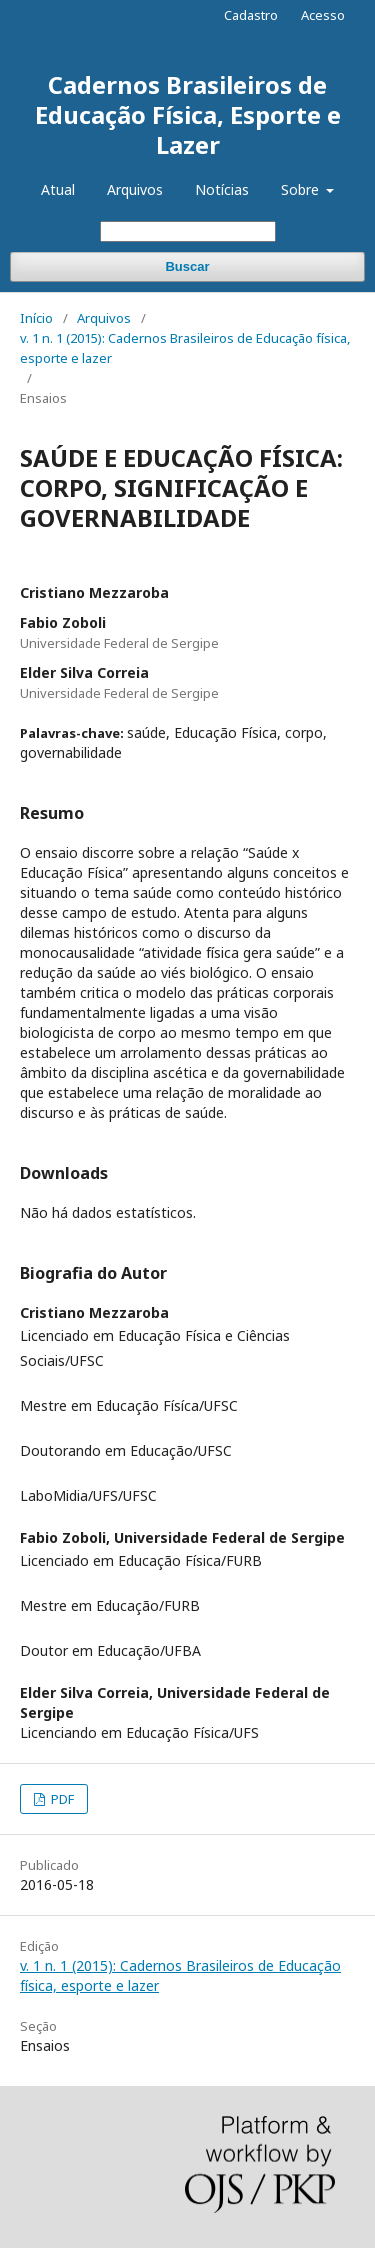 This screenshot has width=375, height=2248. I want to click on Acesso, so click(323, 15).